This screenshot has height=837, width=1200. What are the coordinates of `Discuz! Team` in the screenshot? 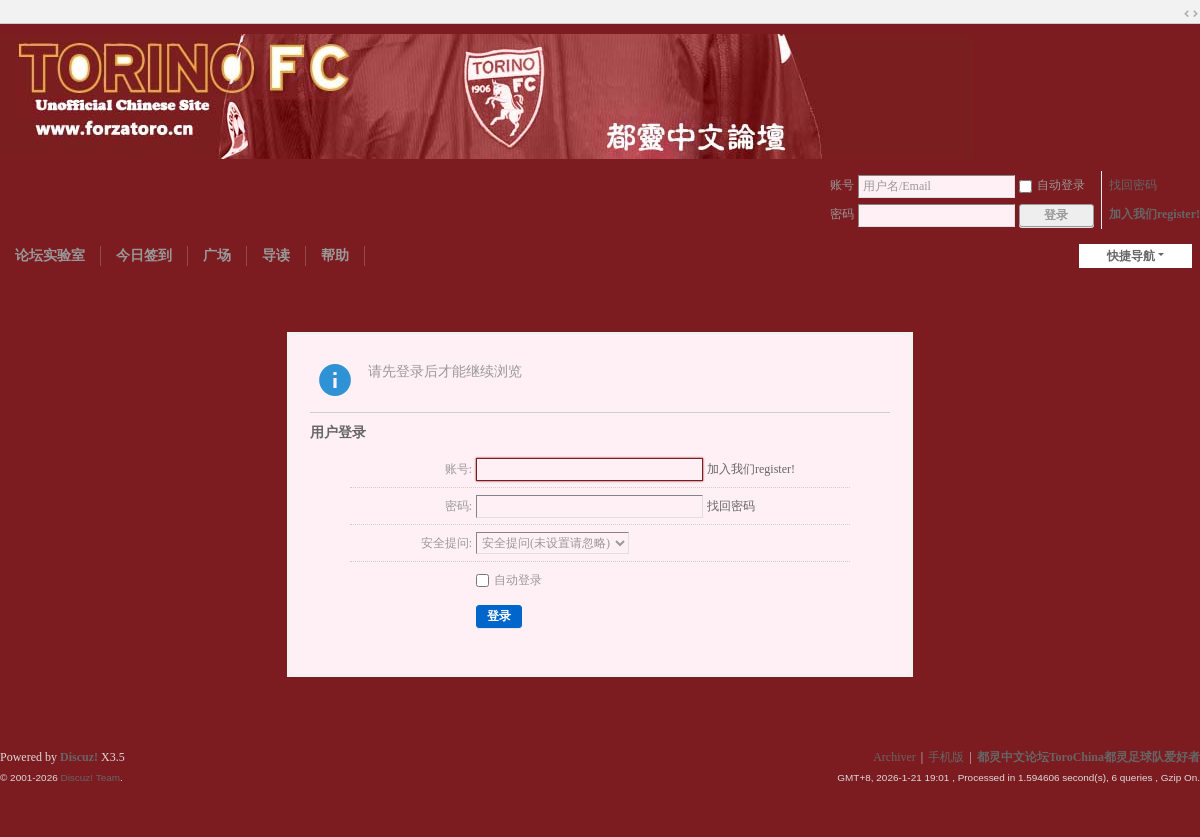 It's located at (90, 777).